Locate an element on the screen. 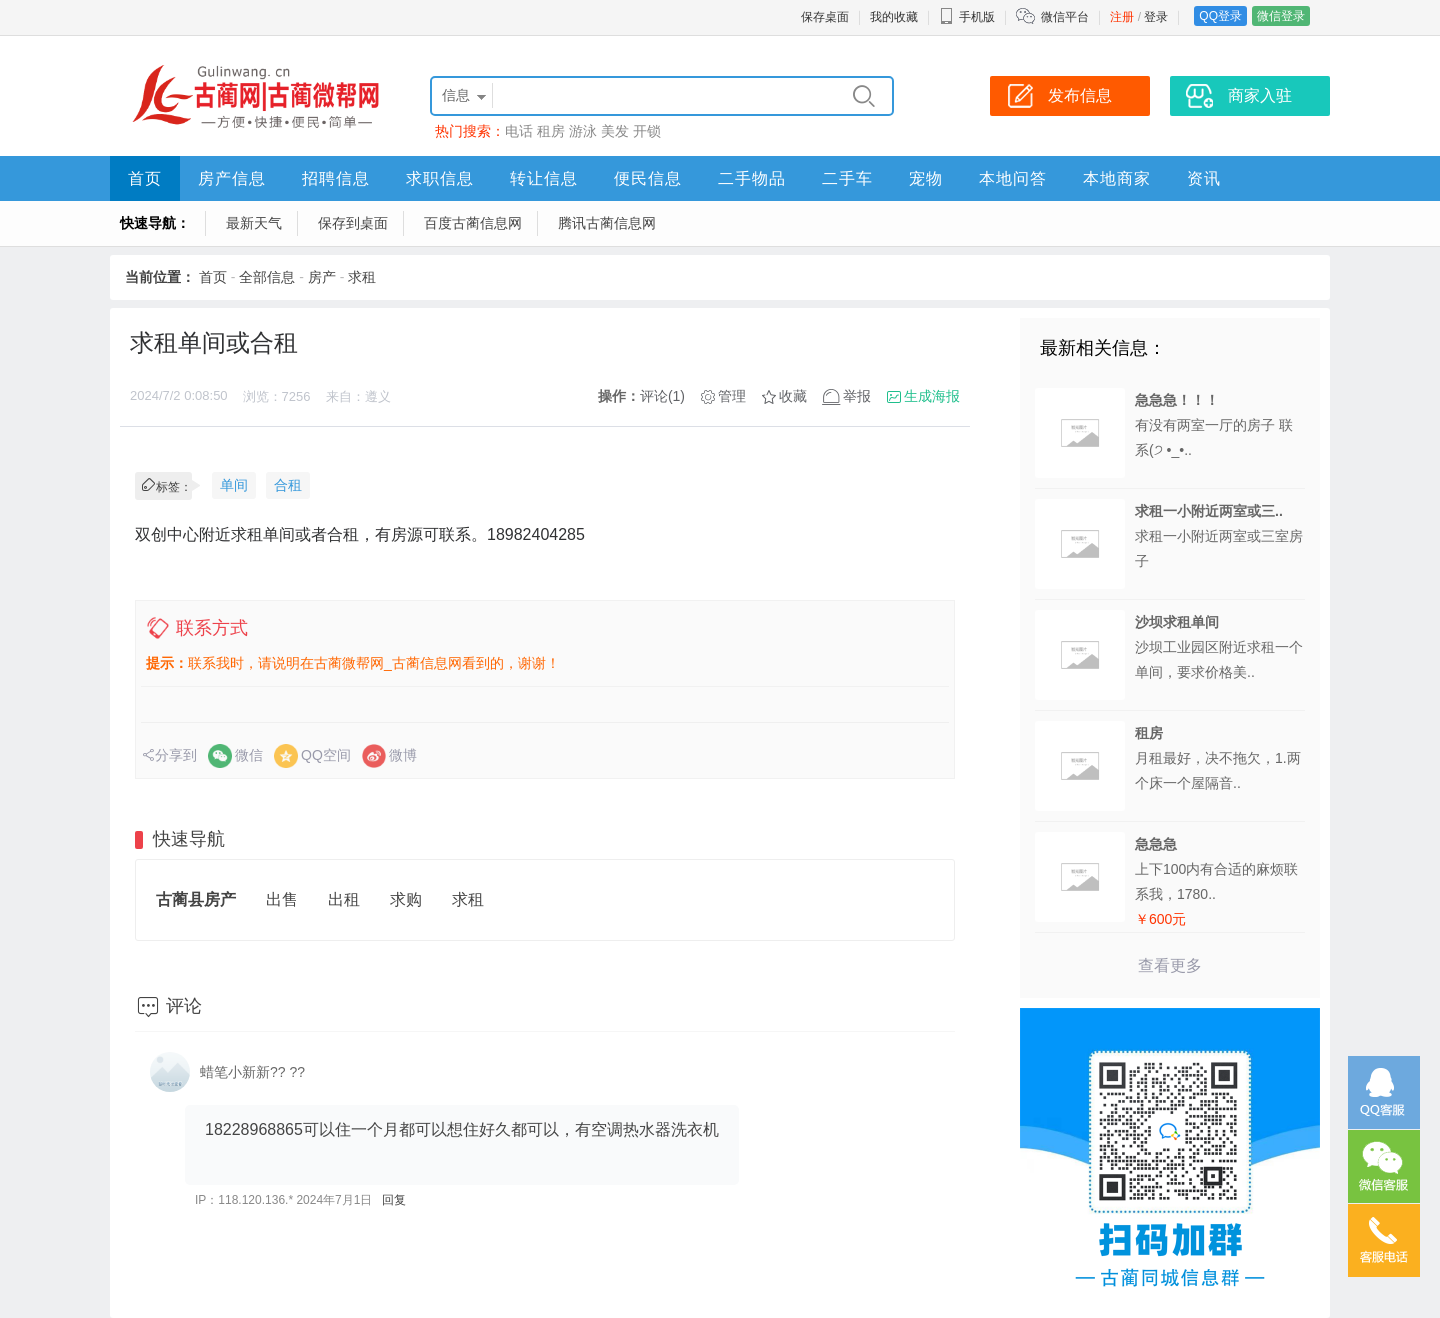 This screenshot has width=1440, height=1318. 百度古蔺信息网 is located at coordinates (473, 223).